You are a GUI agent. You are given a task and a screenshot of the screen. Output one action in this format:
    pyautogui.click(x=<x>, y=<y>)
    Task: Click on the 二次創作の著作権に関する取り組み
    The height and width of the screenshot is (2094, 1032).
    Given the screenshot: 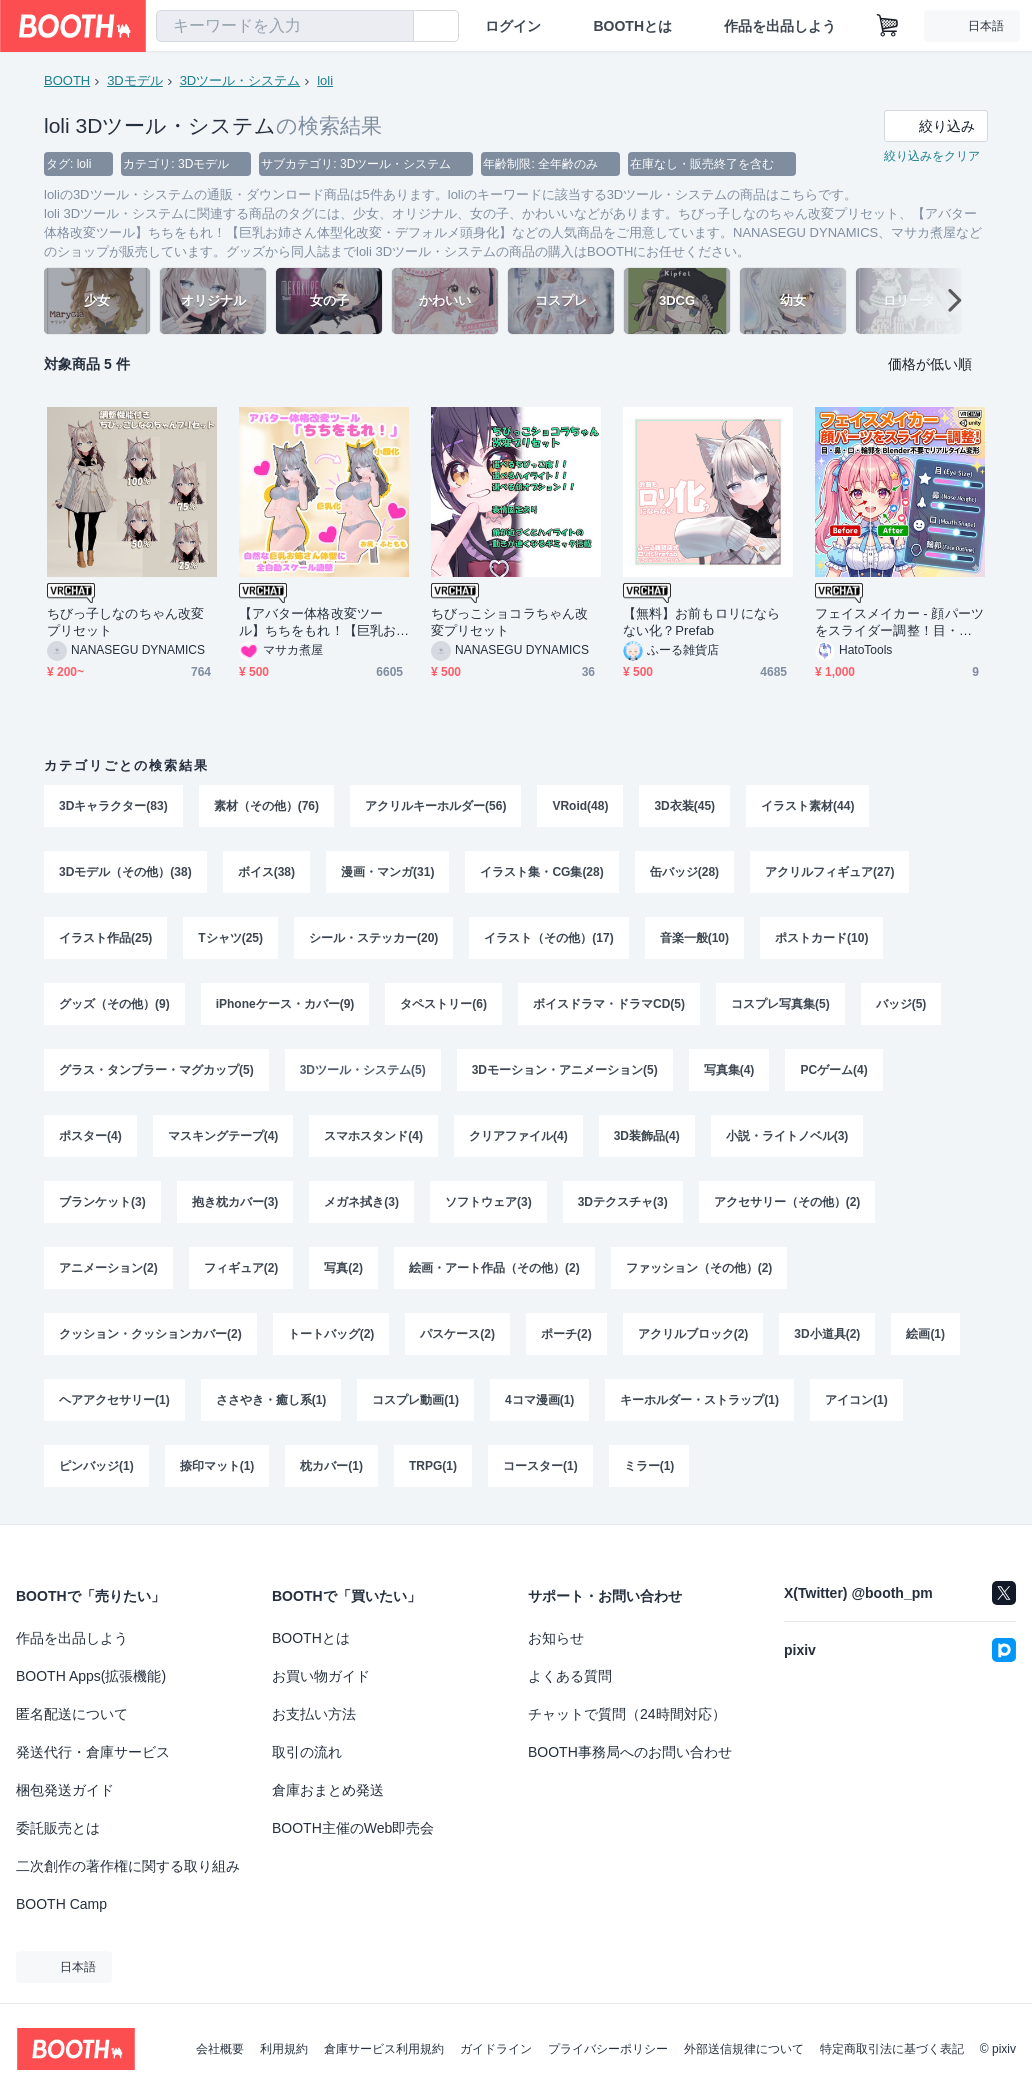 What is the action you would take?
    pyautogui.click(x=128, y=1866)
    